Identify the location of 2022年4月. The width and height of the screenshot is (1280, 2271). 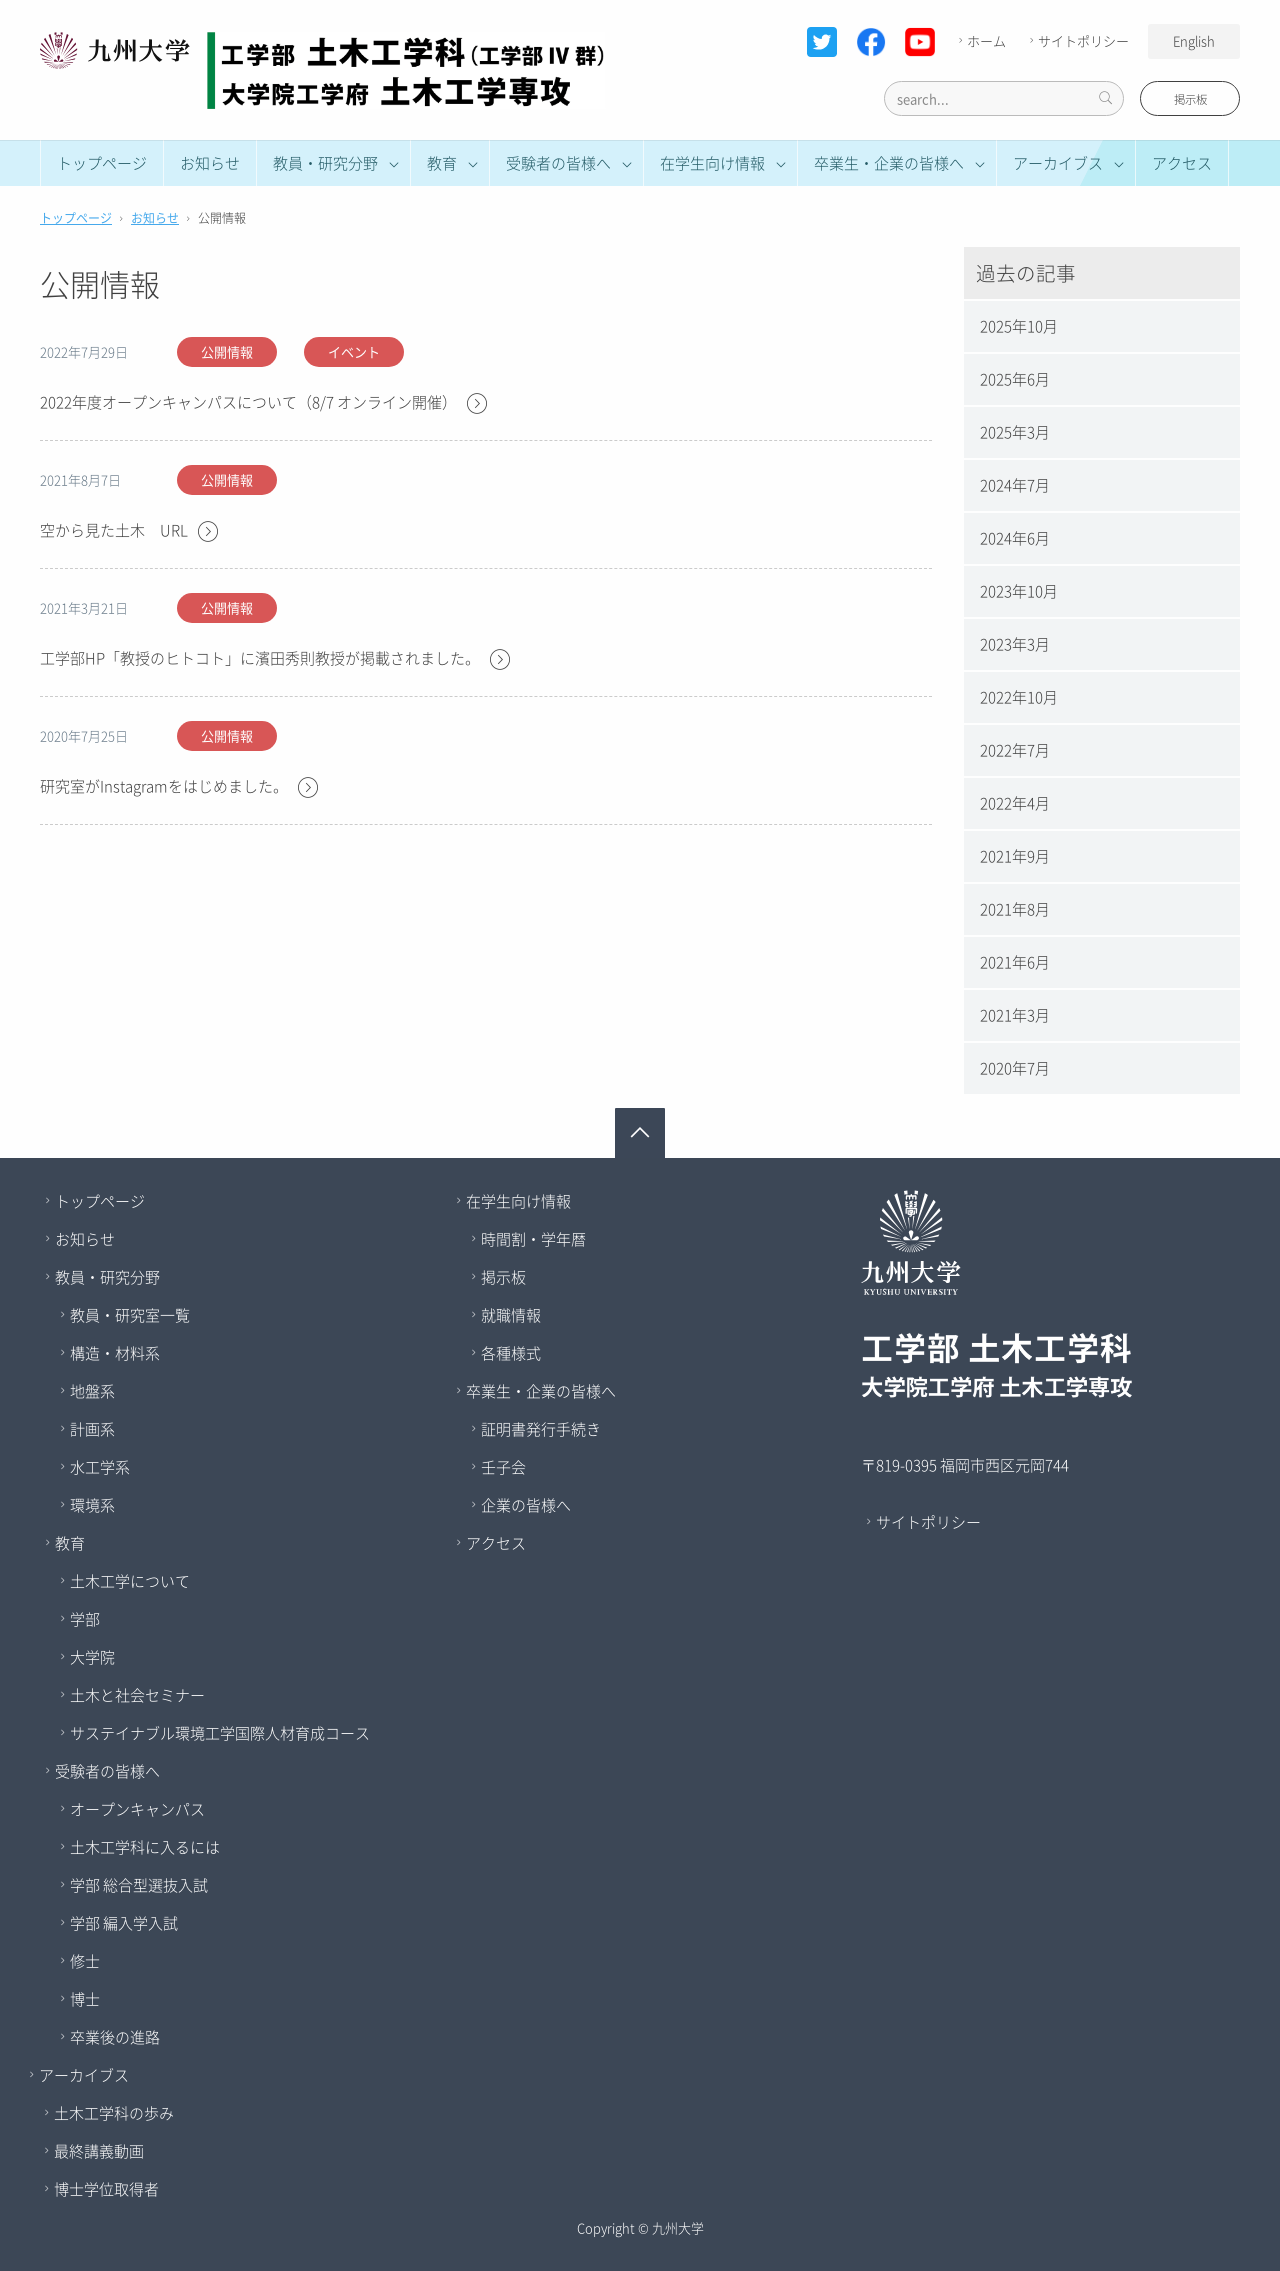
(1015, 803).